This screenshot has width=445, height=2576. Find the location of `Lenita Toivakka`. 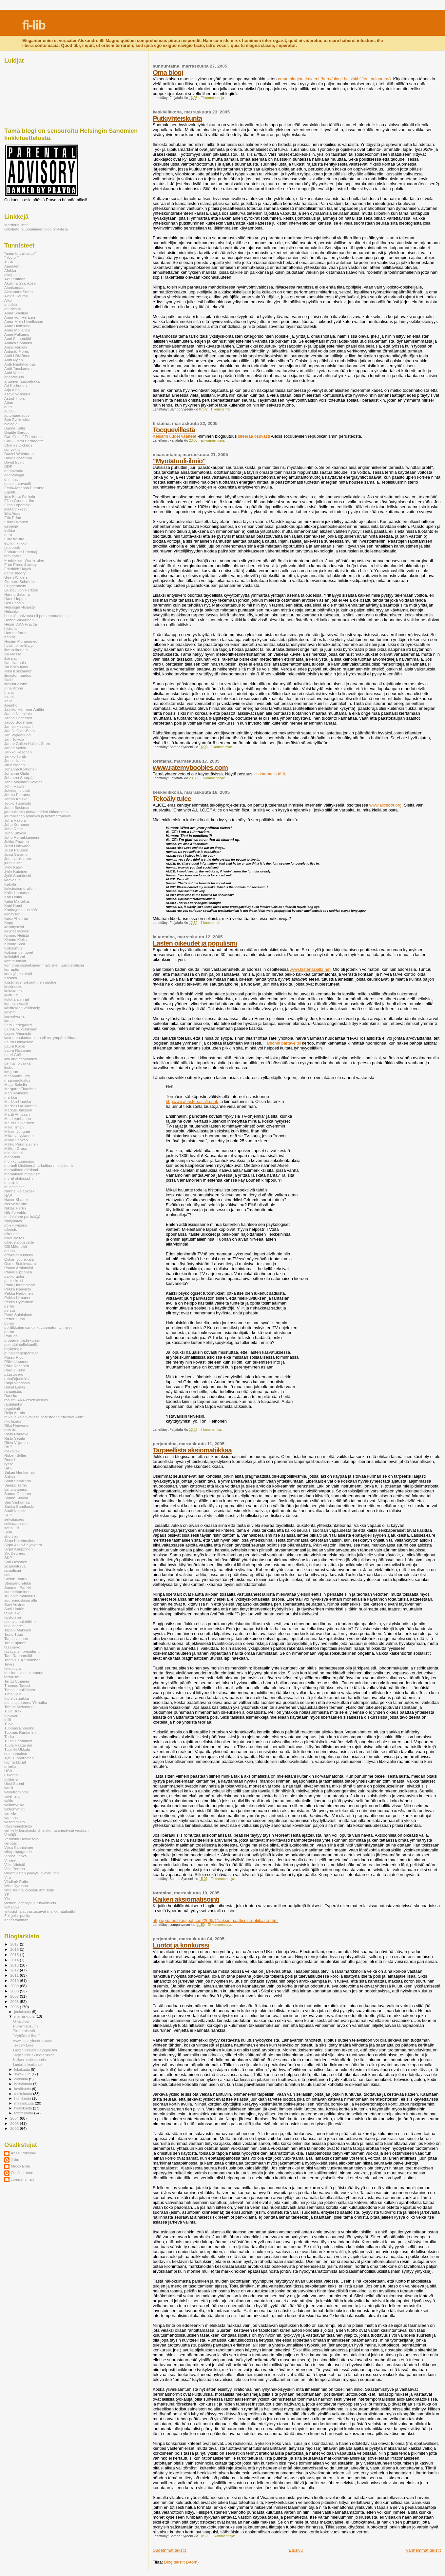

Lenita Toivakka is located at coordinates (17, 1063).